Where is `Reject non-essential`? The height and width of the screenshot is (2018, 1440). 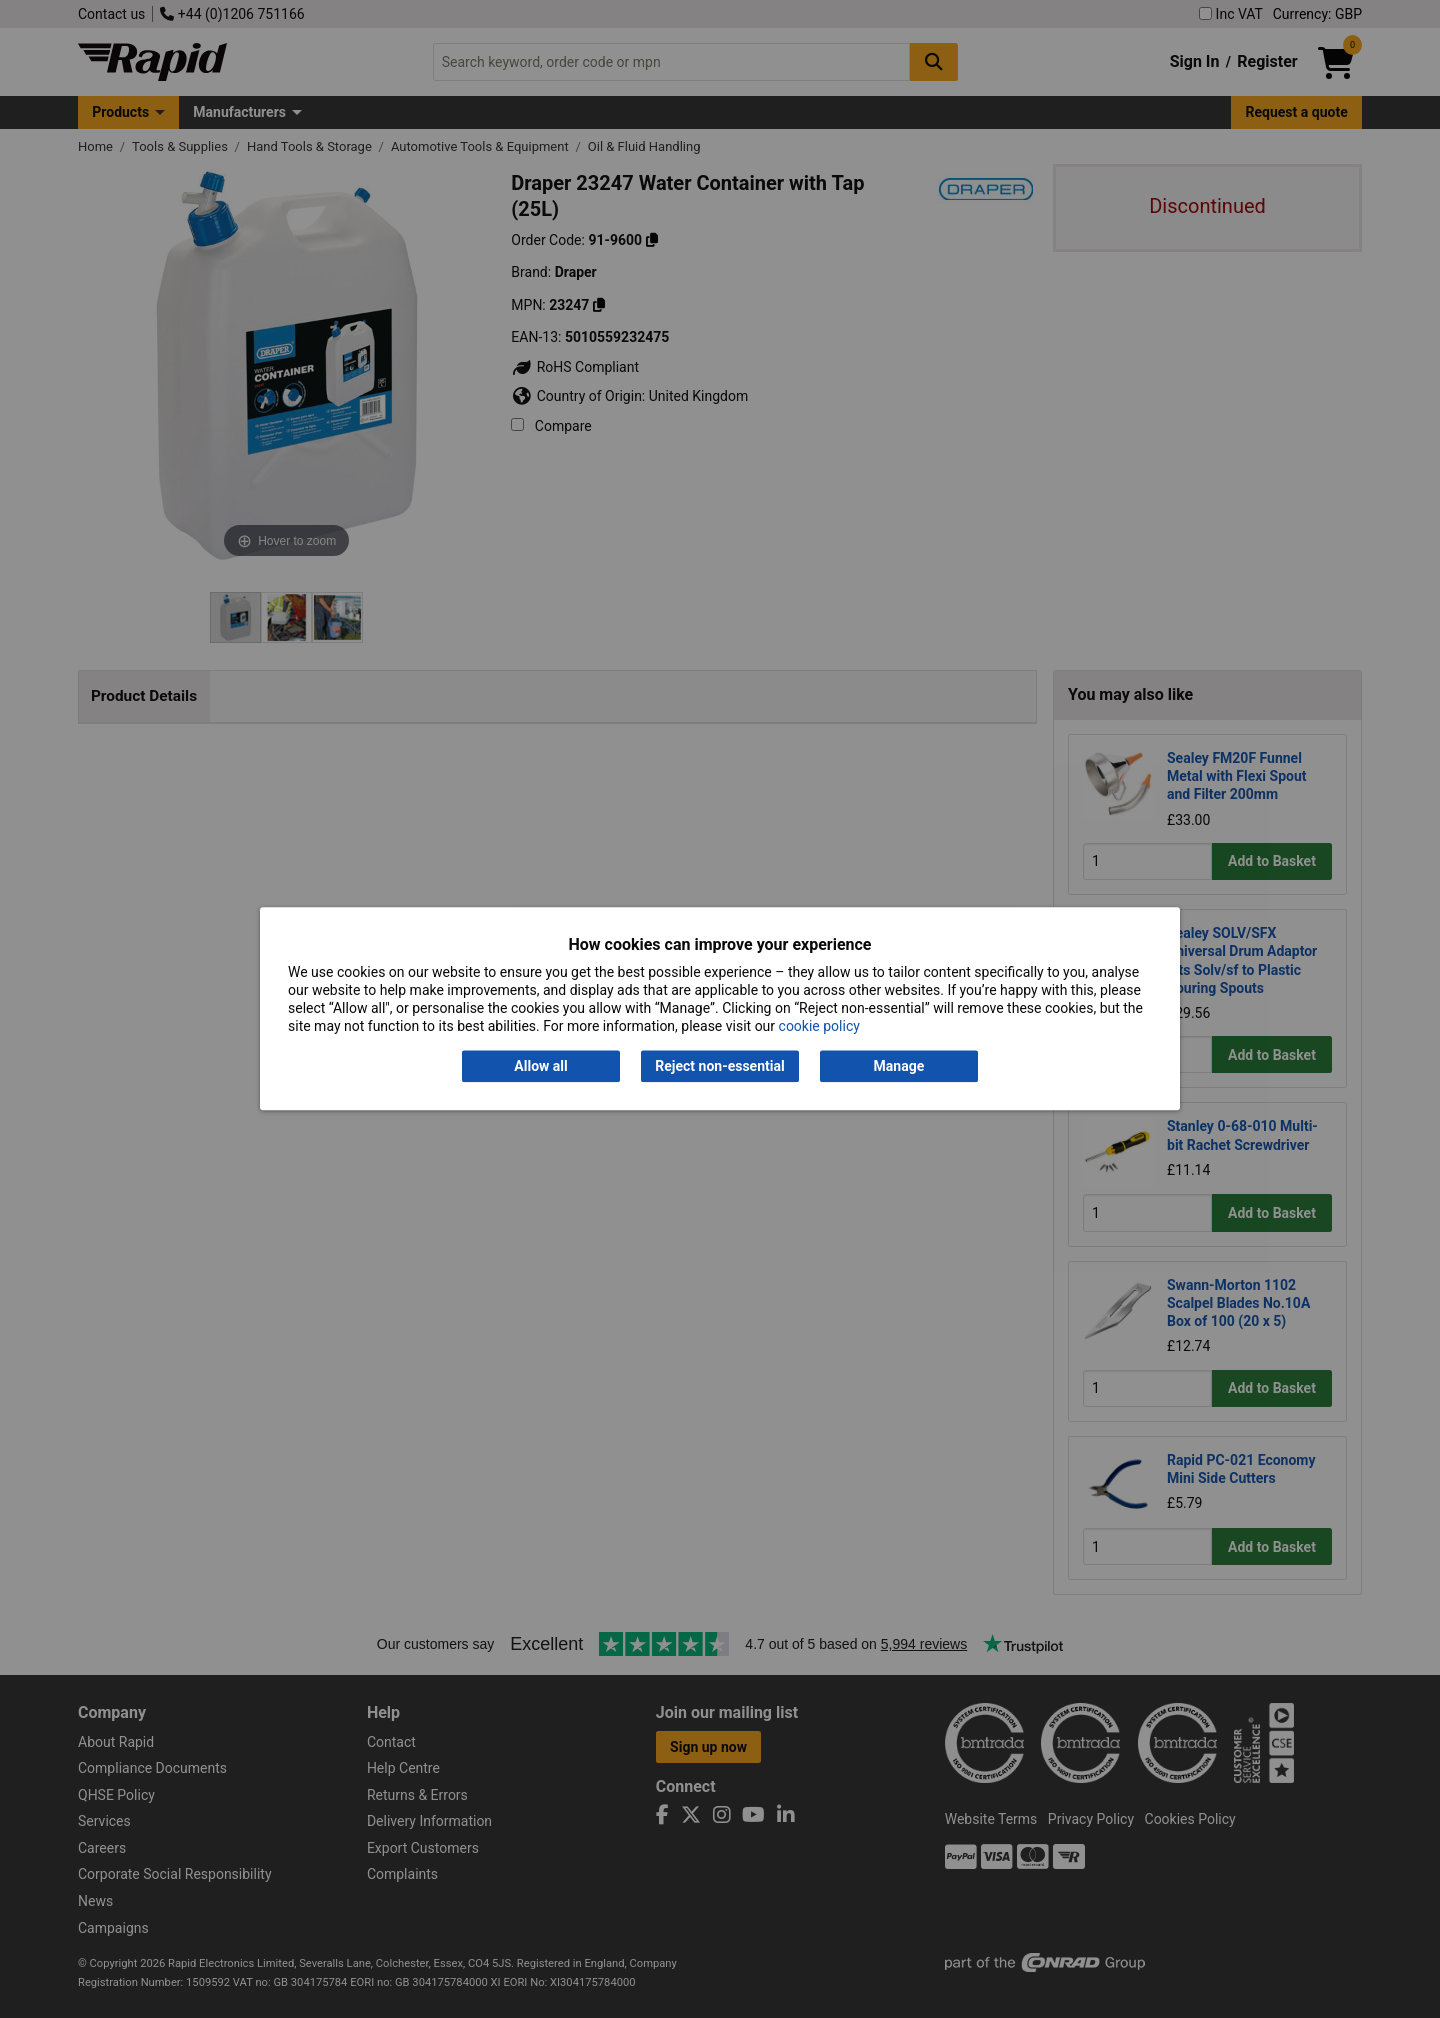 Reject non-essential is located at coordinates (719, 1066).